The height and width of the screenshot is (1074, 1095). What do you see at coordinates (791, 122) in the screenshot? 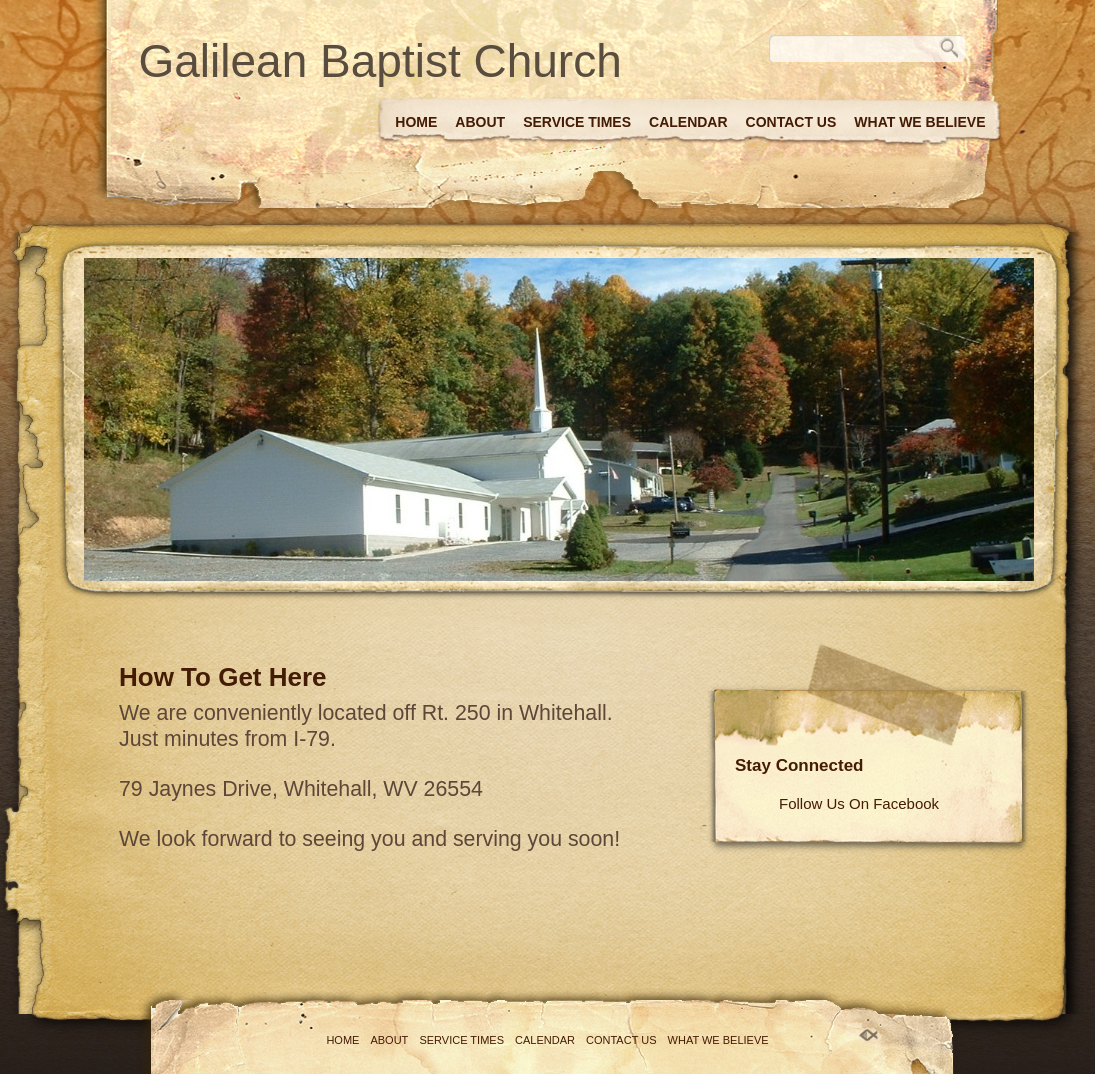
I see `Contact Us` at bounding box center [791, 122].